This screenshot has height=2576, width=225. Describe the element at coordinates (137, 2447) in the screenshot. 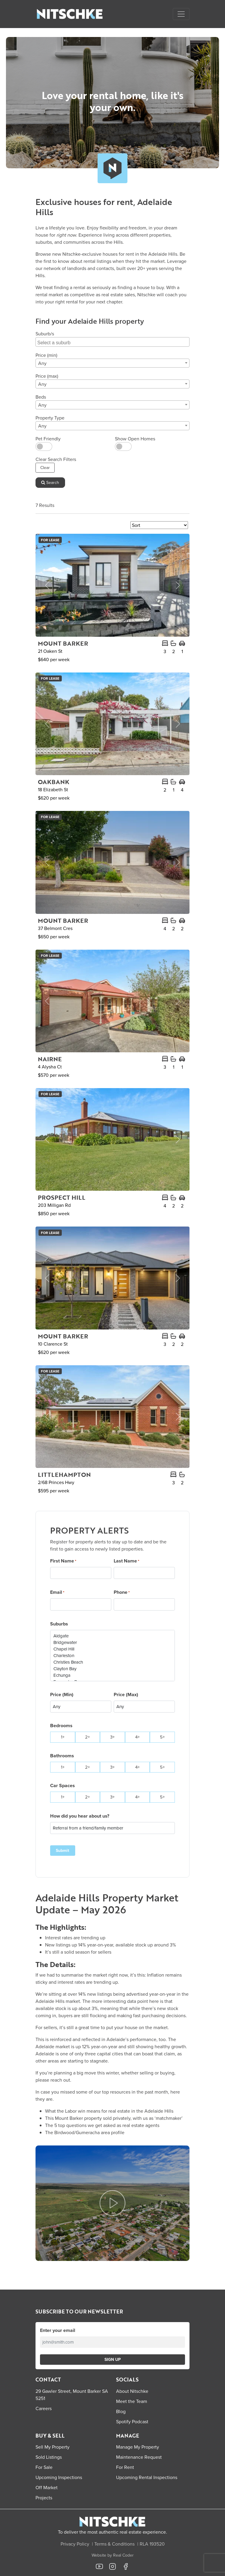

I see `Manage My Property` at that location.